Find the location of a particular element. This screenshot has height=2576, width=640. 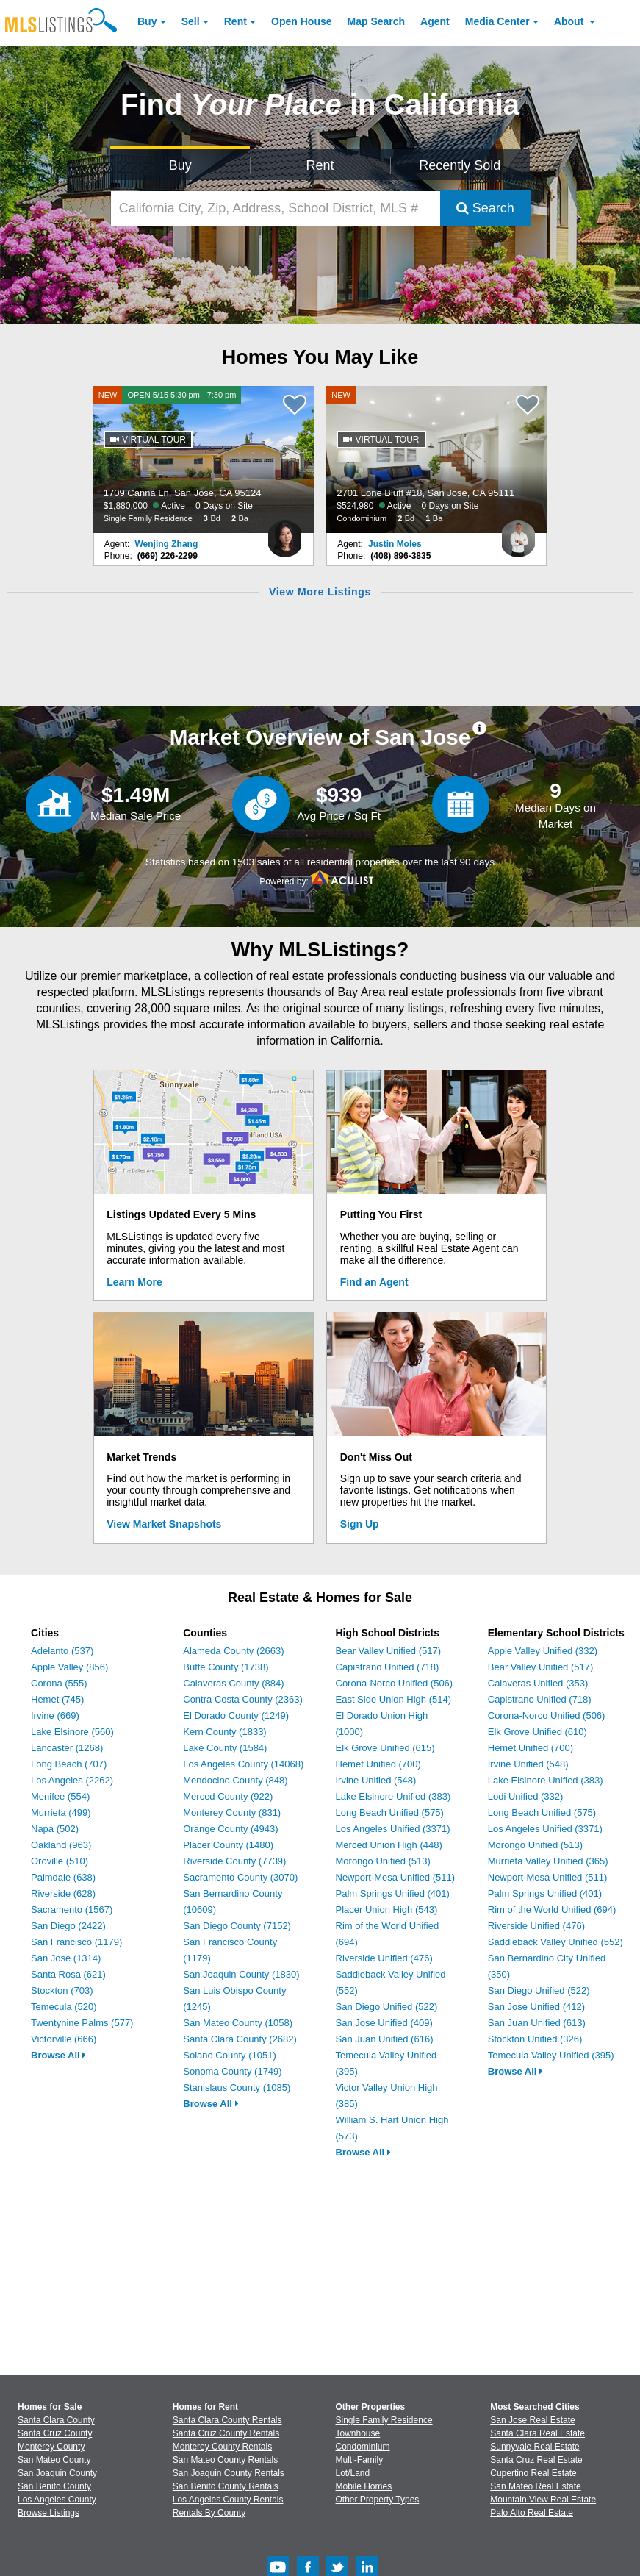

San Mateo Real Estate is located at coordinates (535, 2486).